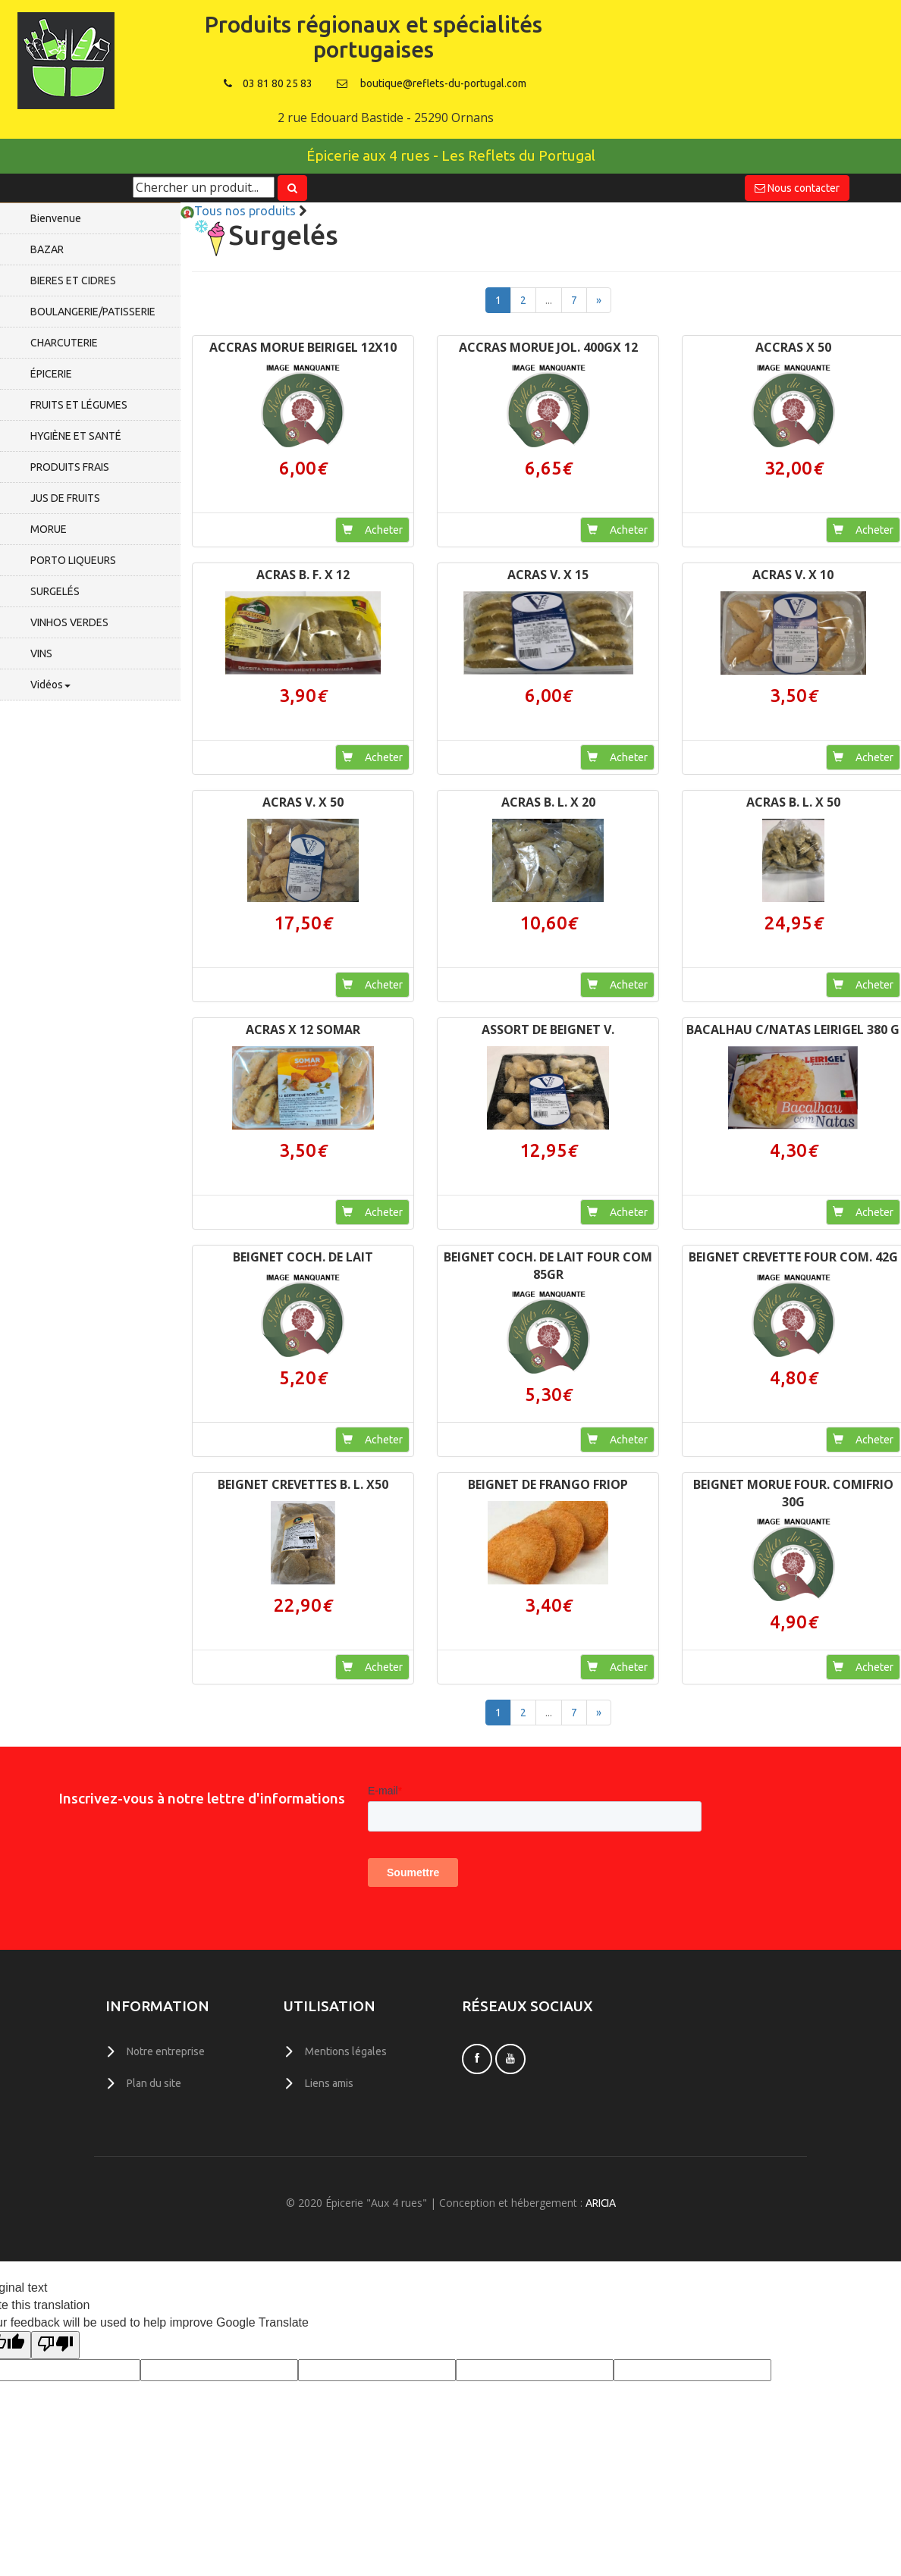 This screenshot has width=901, height=2576. I want to click on Notre entreprise, so click(166, 2051).